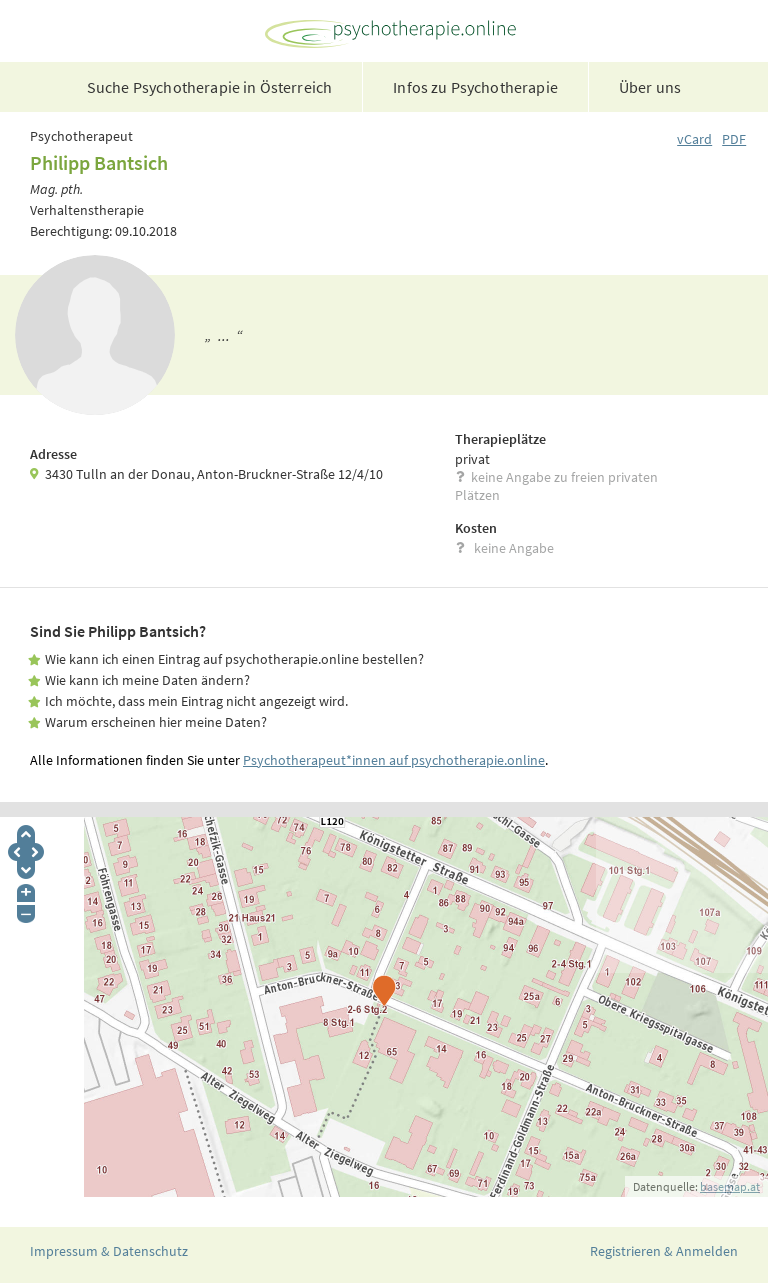  What do you see at coordinates (734, 139) in the screenshot?
I see `PDF` at bounding box center [734, 139].